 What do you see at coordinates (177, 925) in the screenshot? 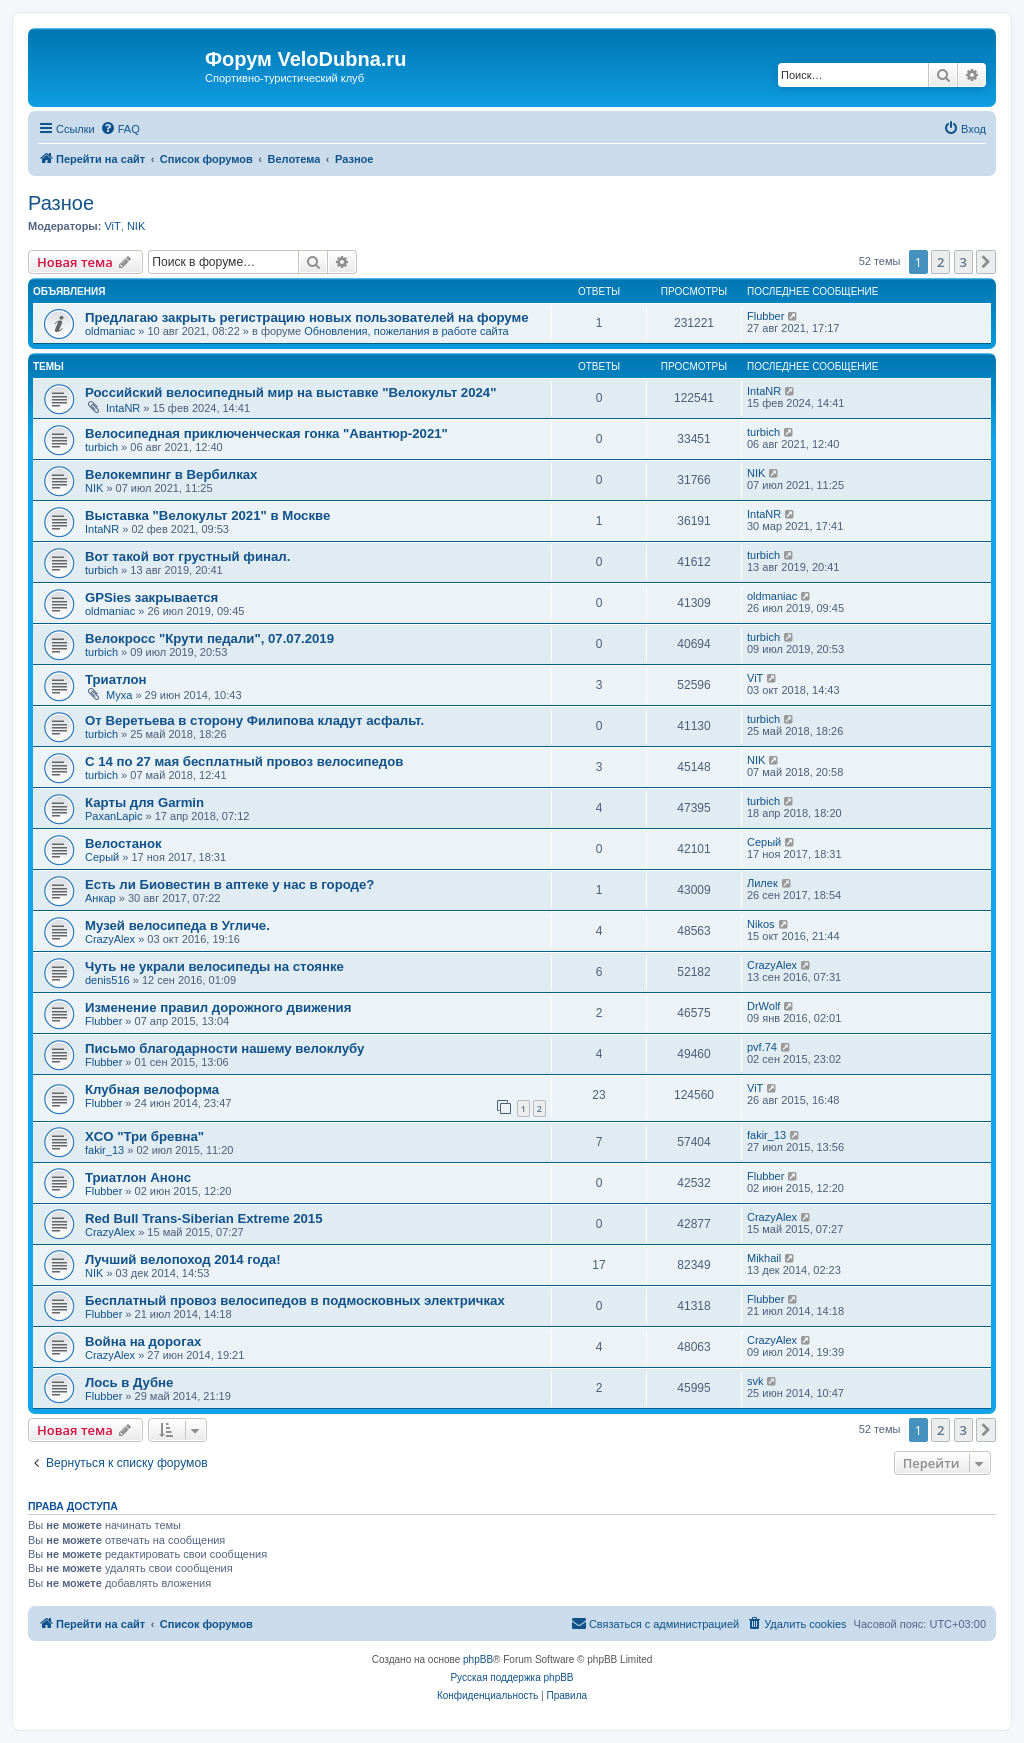
I see `Музей велосипеда в Угличе.` at bounding box center [177, 925].